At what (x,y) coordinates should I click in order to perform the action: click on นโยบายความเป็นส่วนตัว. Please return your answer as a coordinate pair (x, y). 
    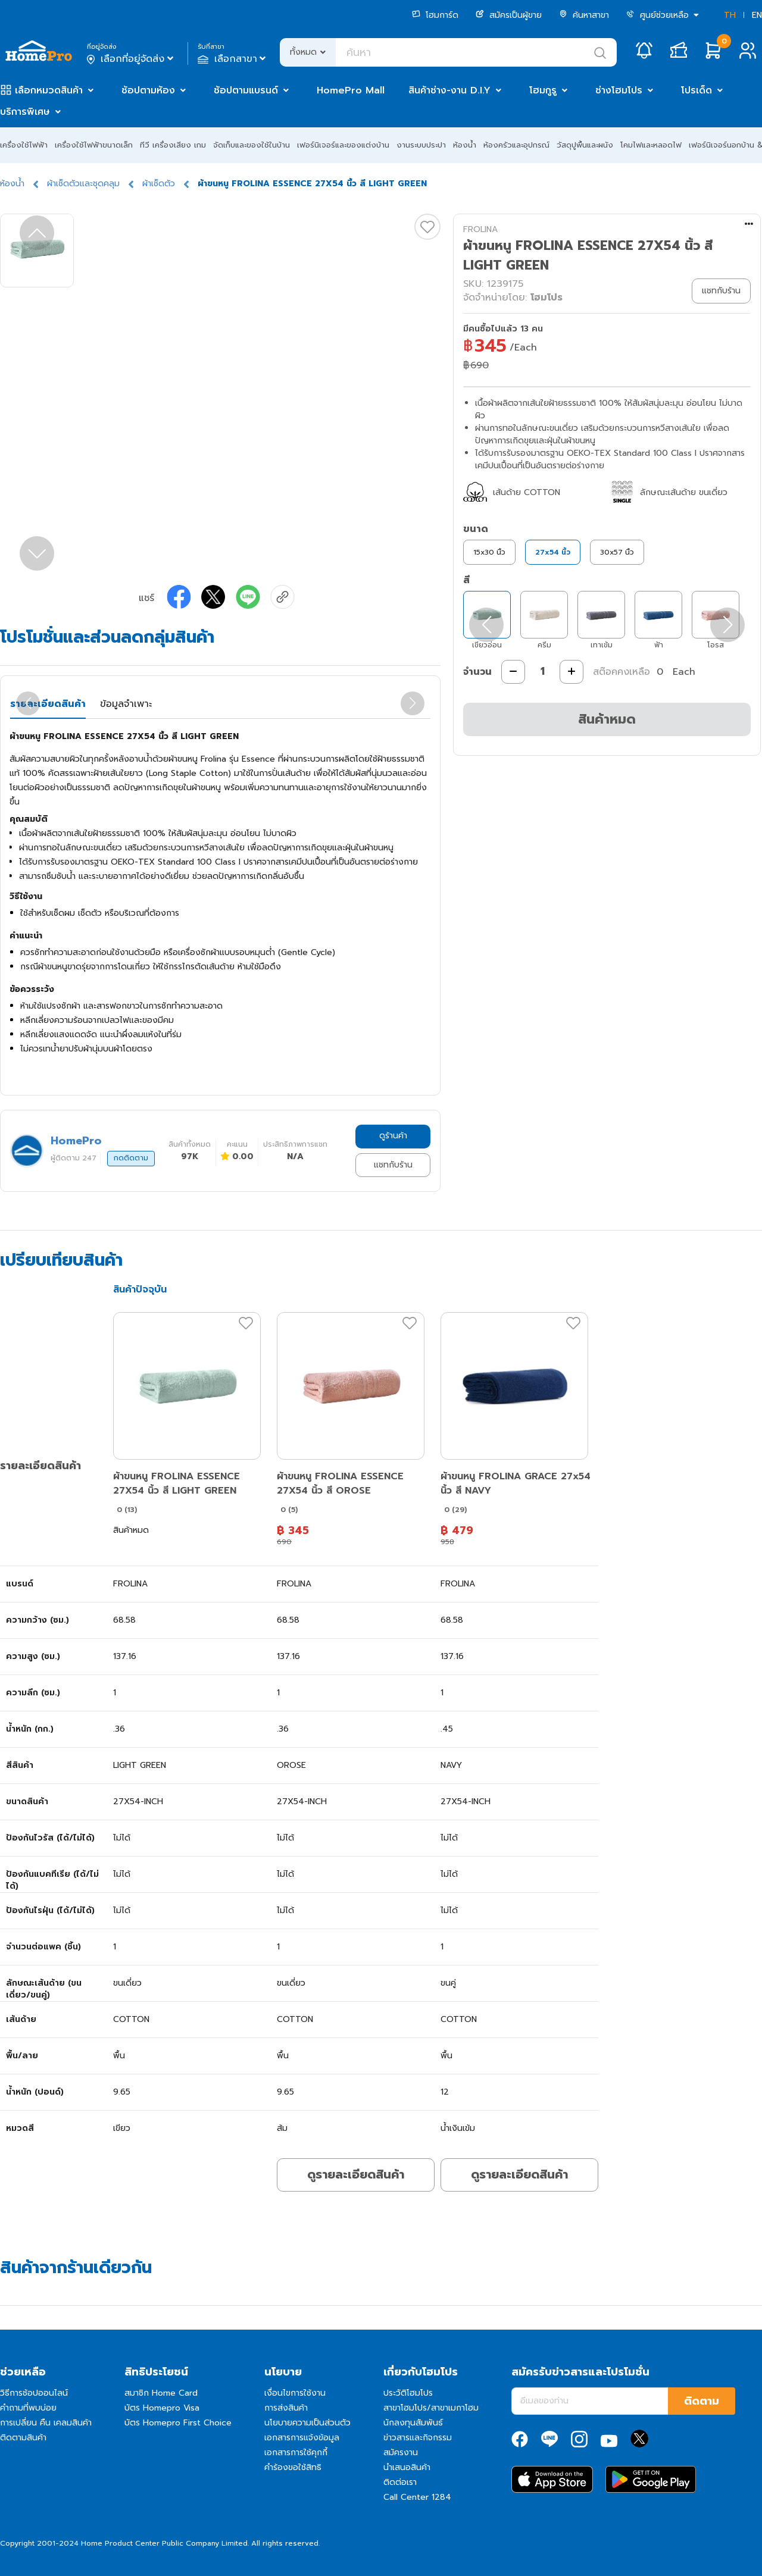
    Looking at the image, I should click on (307, 2423).